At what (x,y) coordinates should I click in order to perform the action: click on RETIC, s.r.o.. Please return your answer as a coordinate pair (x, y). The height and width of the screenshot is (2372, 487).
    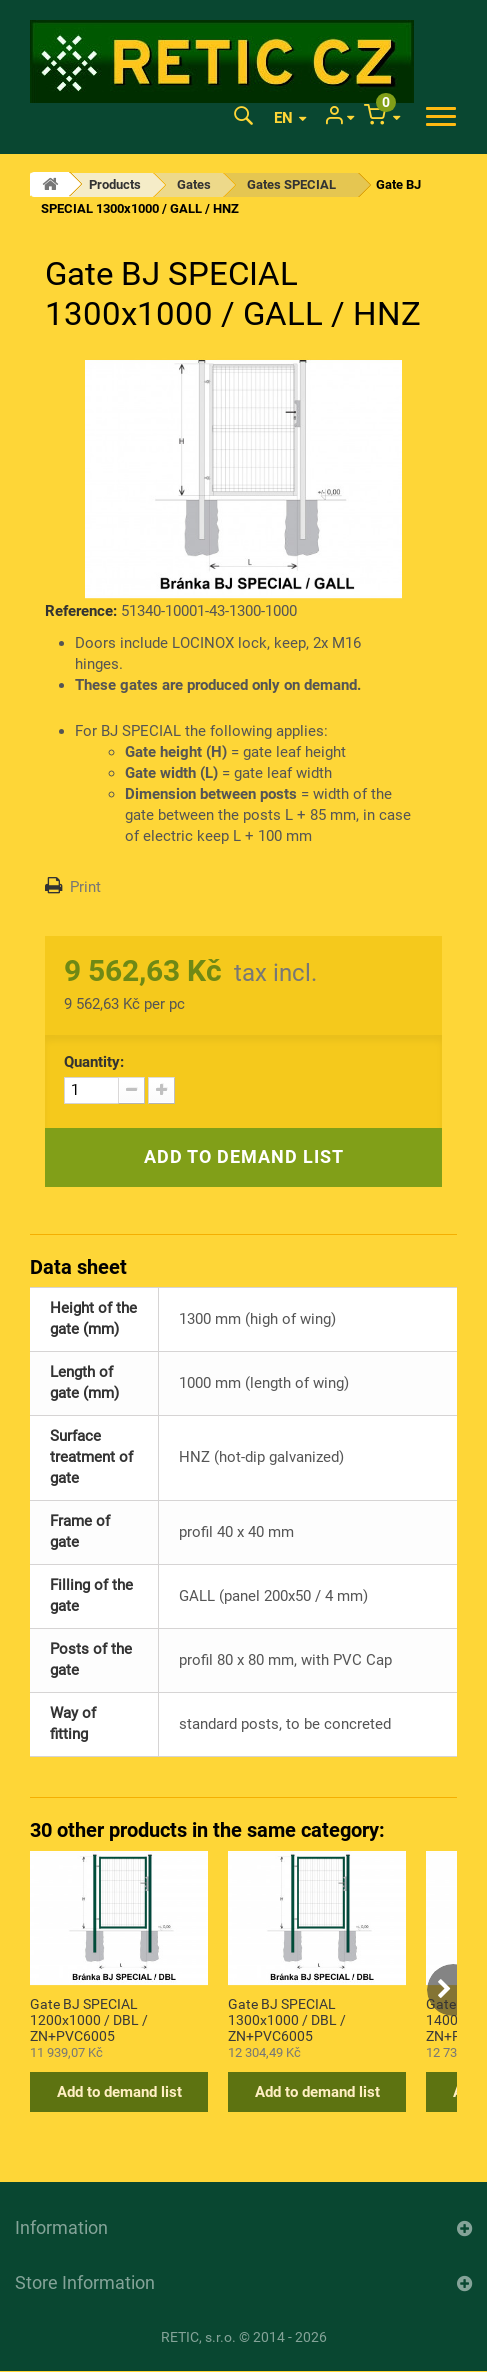
    Looking at the image, I should click on (198, 2337).